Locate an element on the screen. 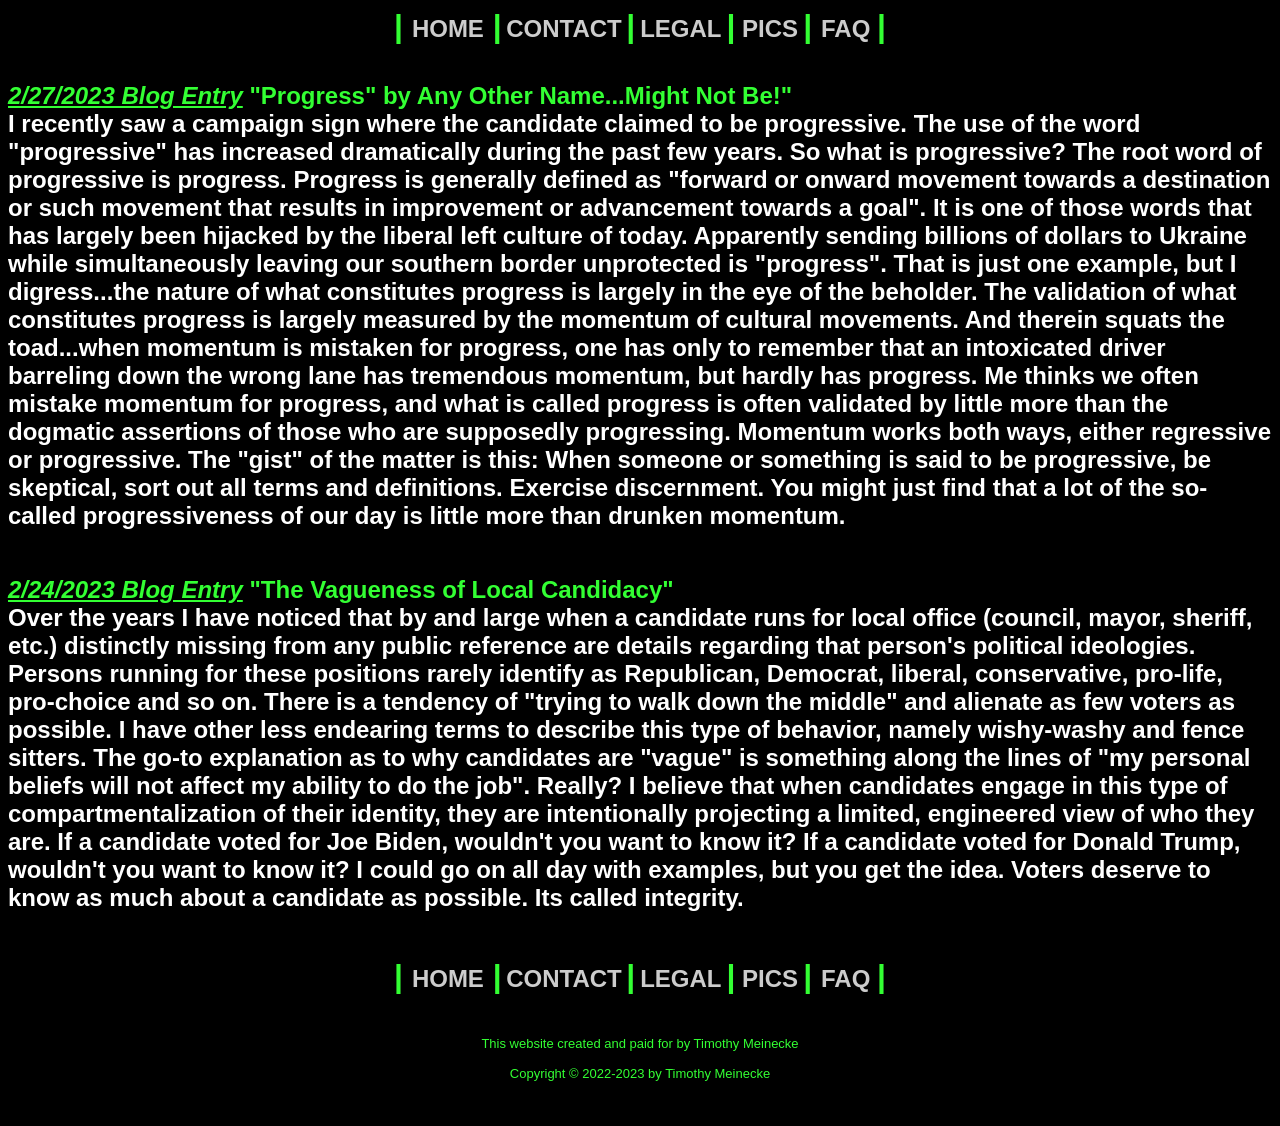 The width and height of the screenshot is (1280, 1126). LEGAL is located at coordinates (680, 28).